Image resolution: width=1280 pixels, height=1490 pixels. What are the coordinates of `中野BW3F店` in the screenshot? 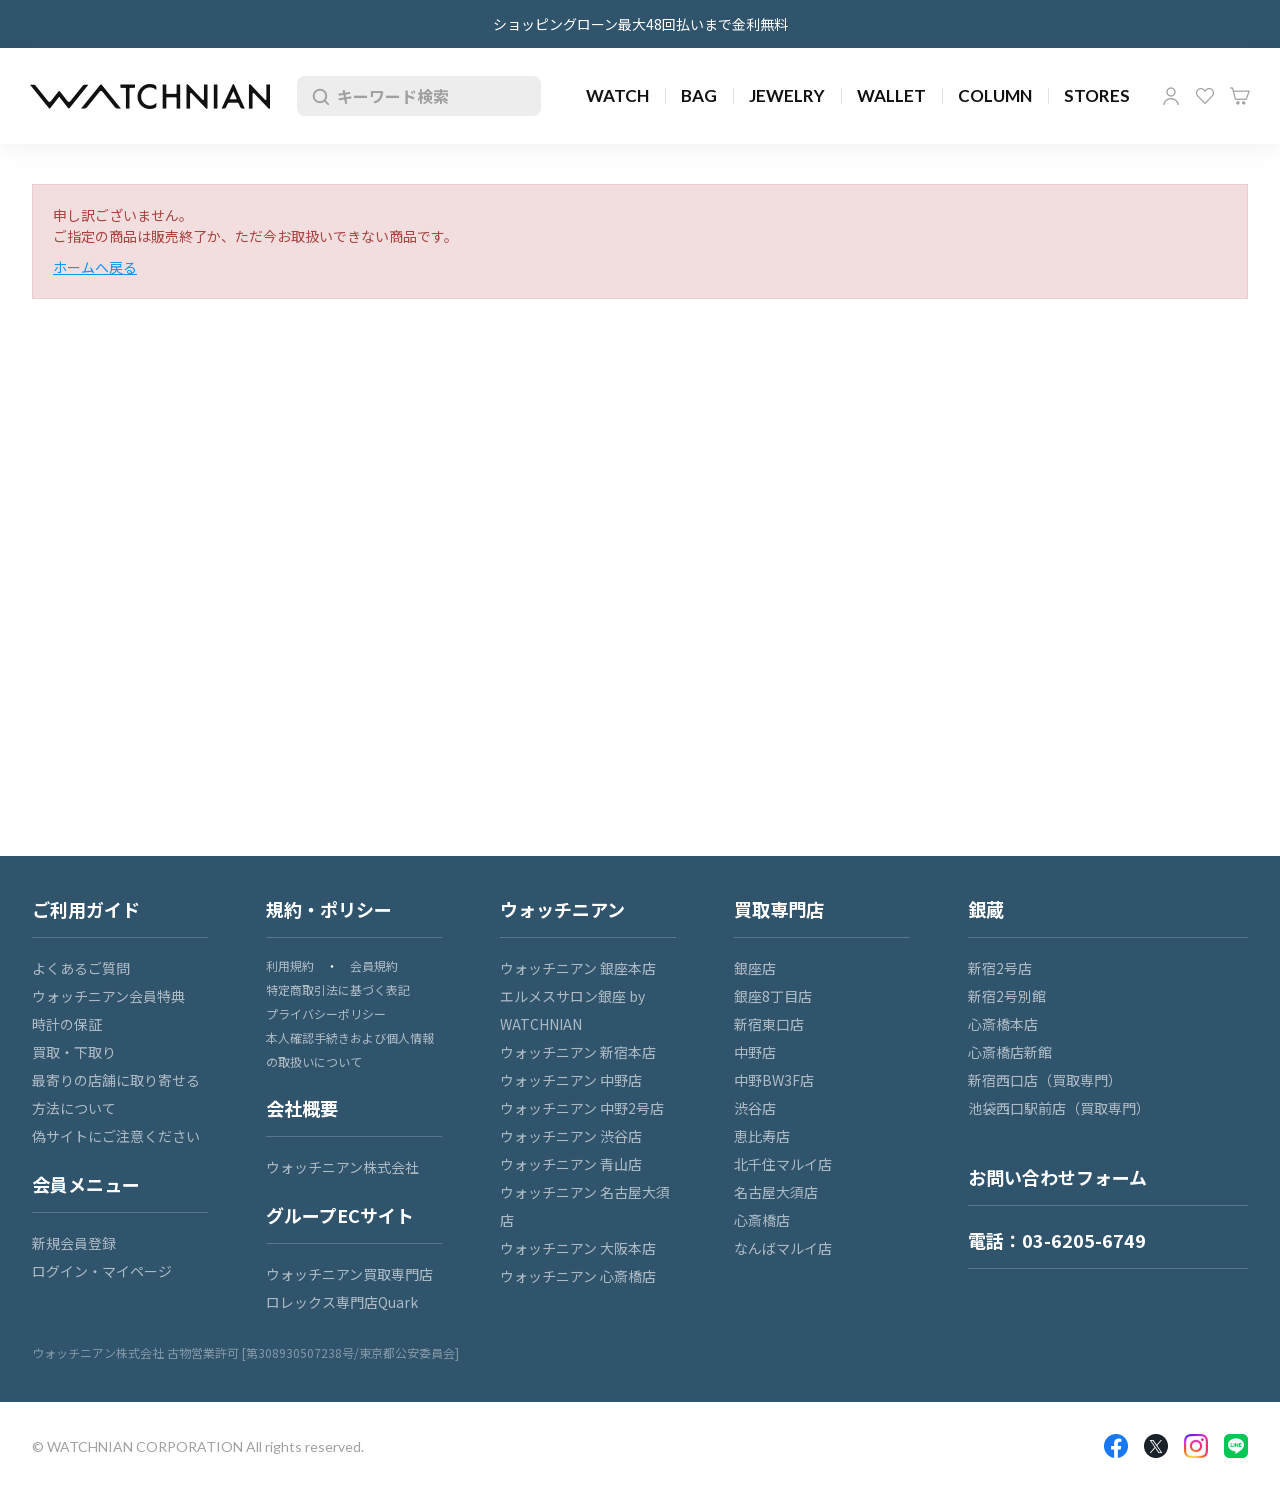 It's located at (774, 1080).